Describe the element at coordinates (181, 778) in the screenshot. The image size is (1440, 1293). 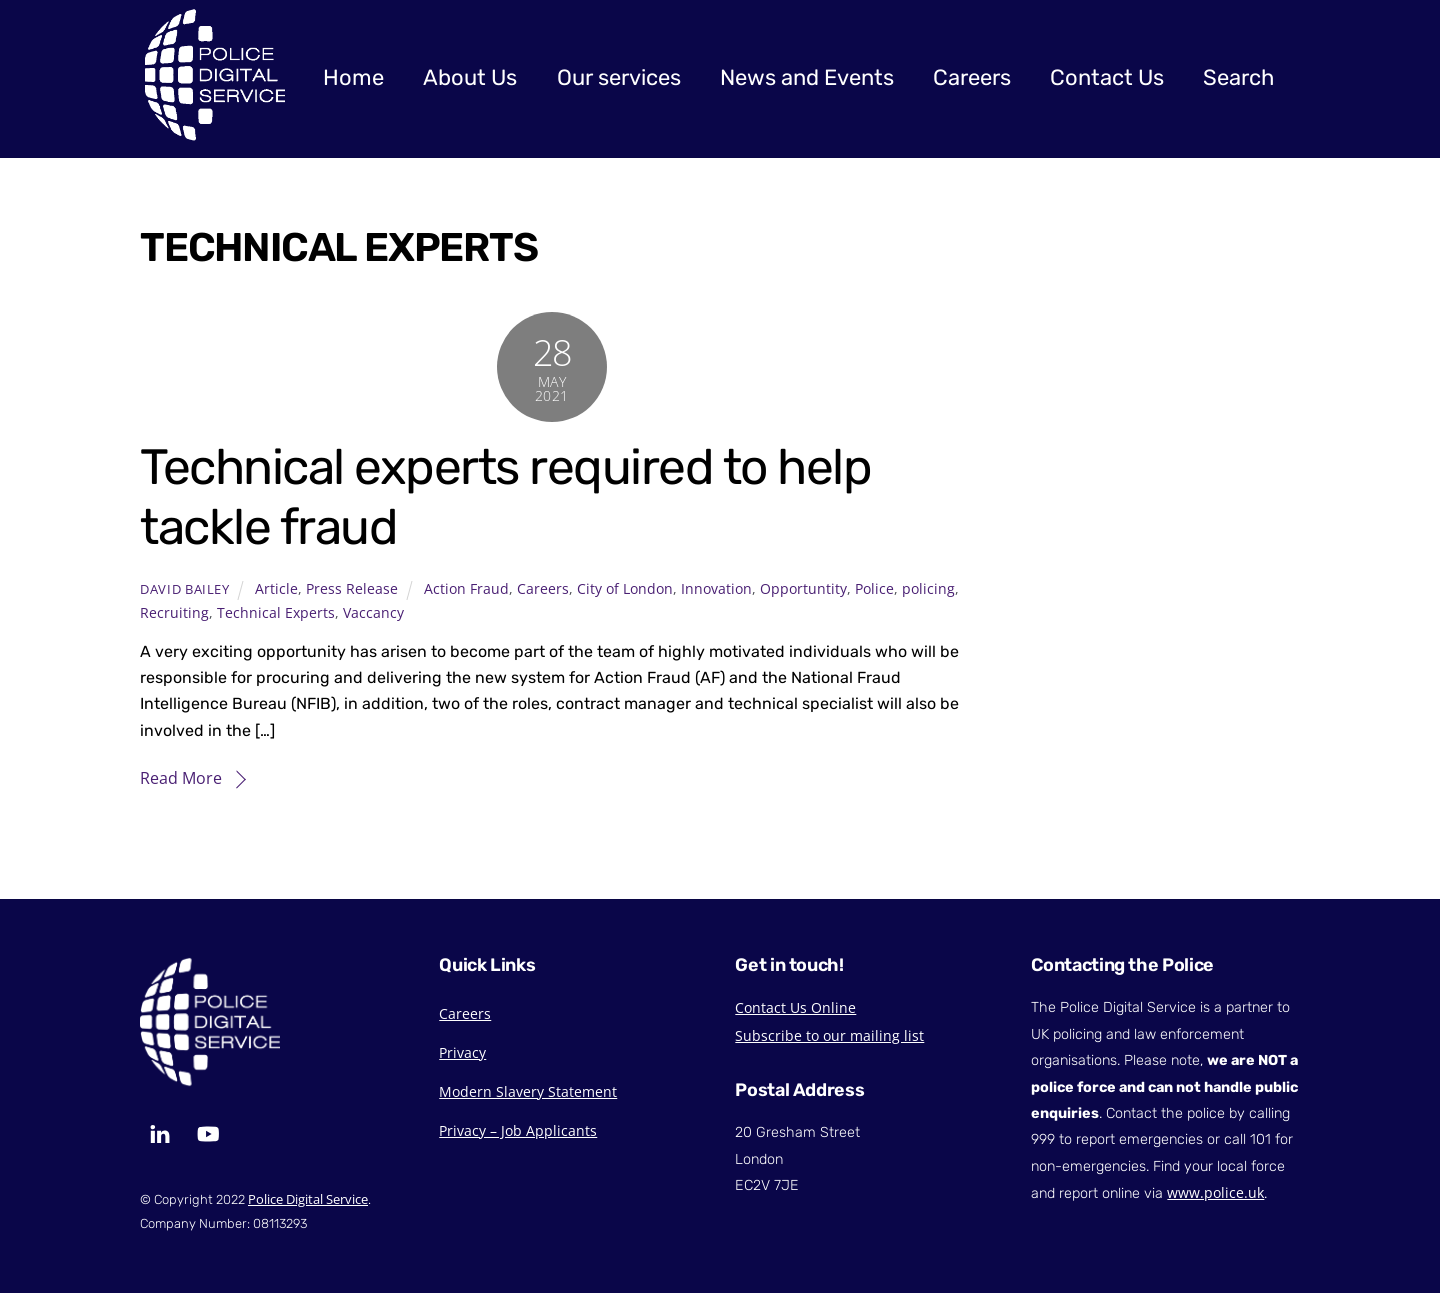
I see `Read More` at that location.